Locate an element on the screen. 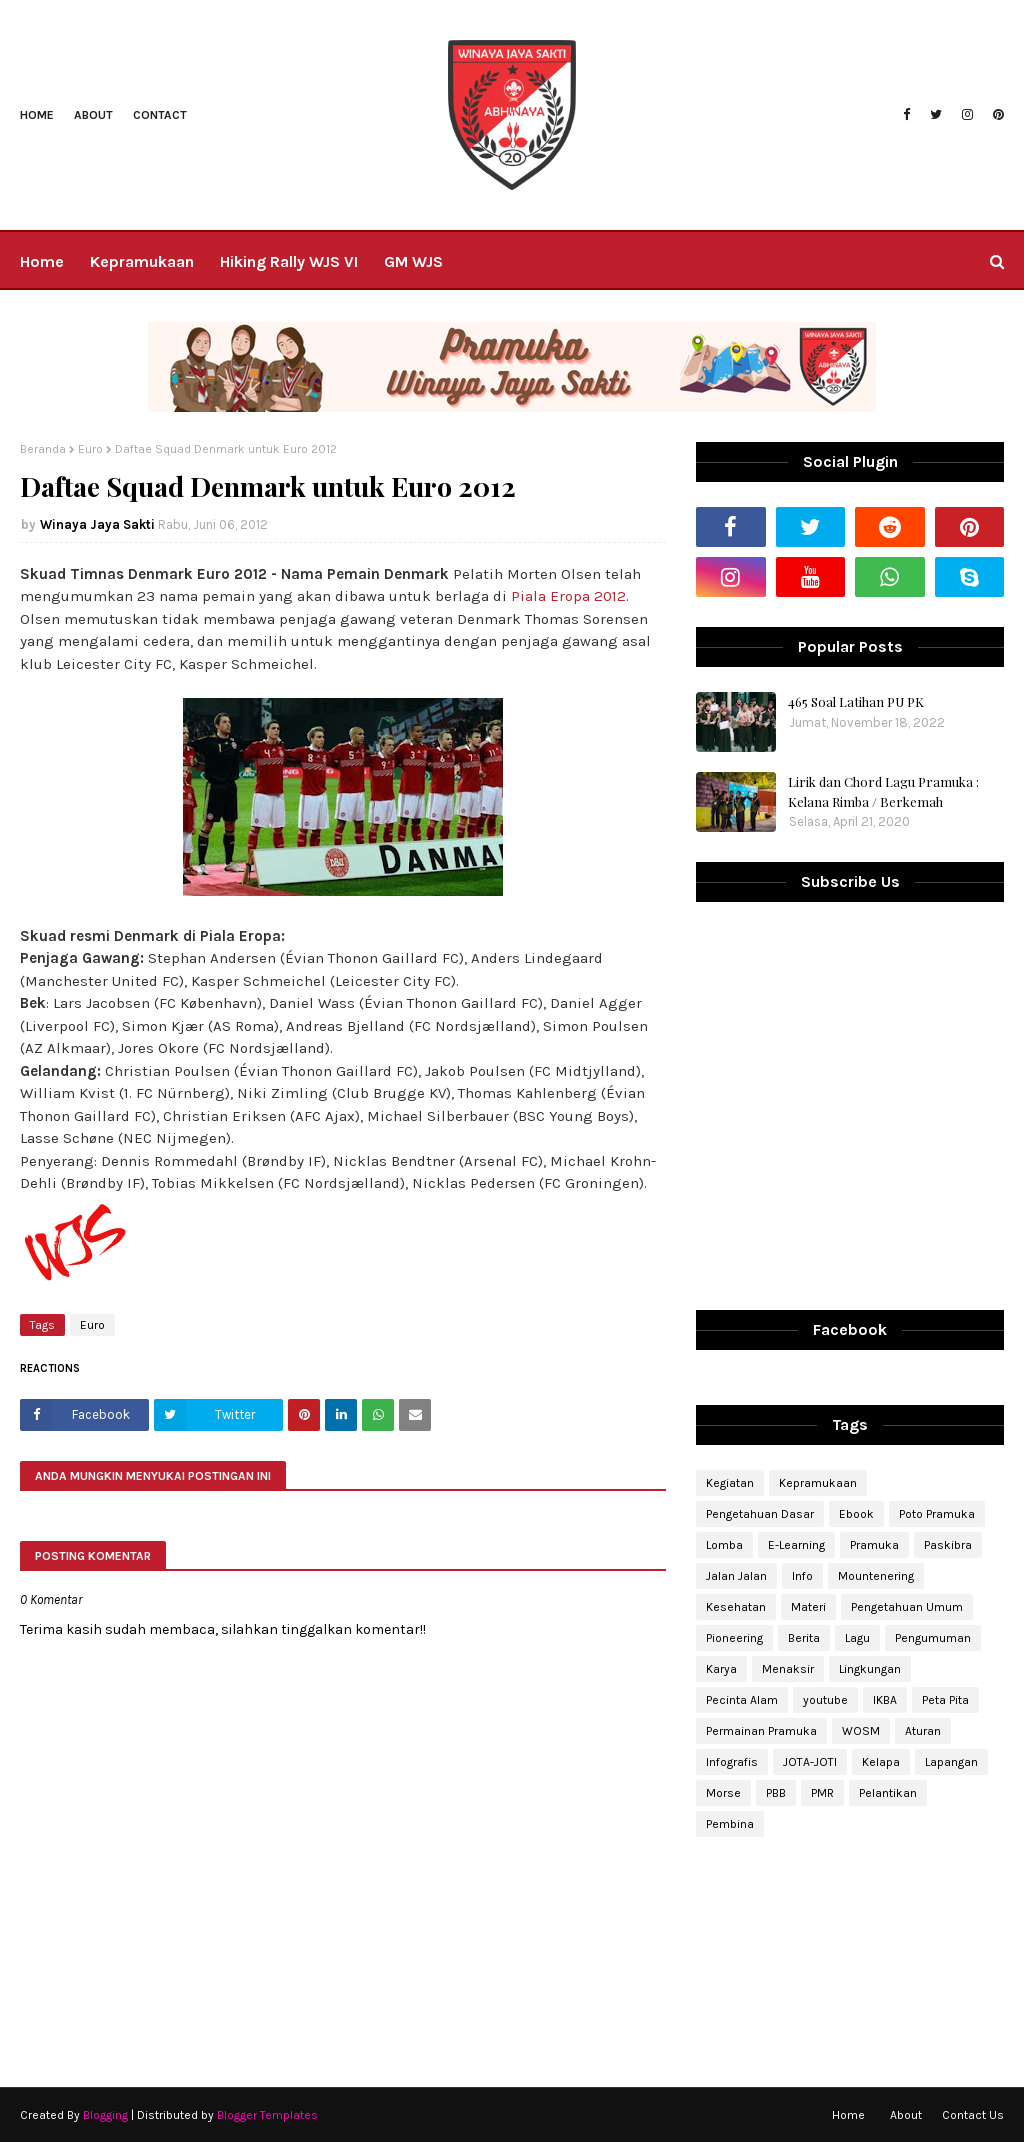  Lingkungan is located at coordinates (870, 1669).